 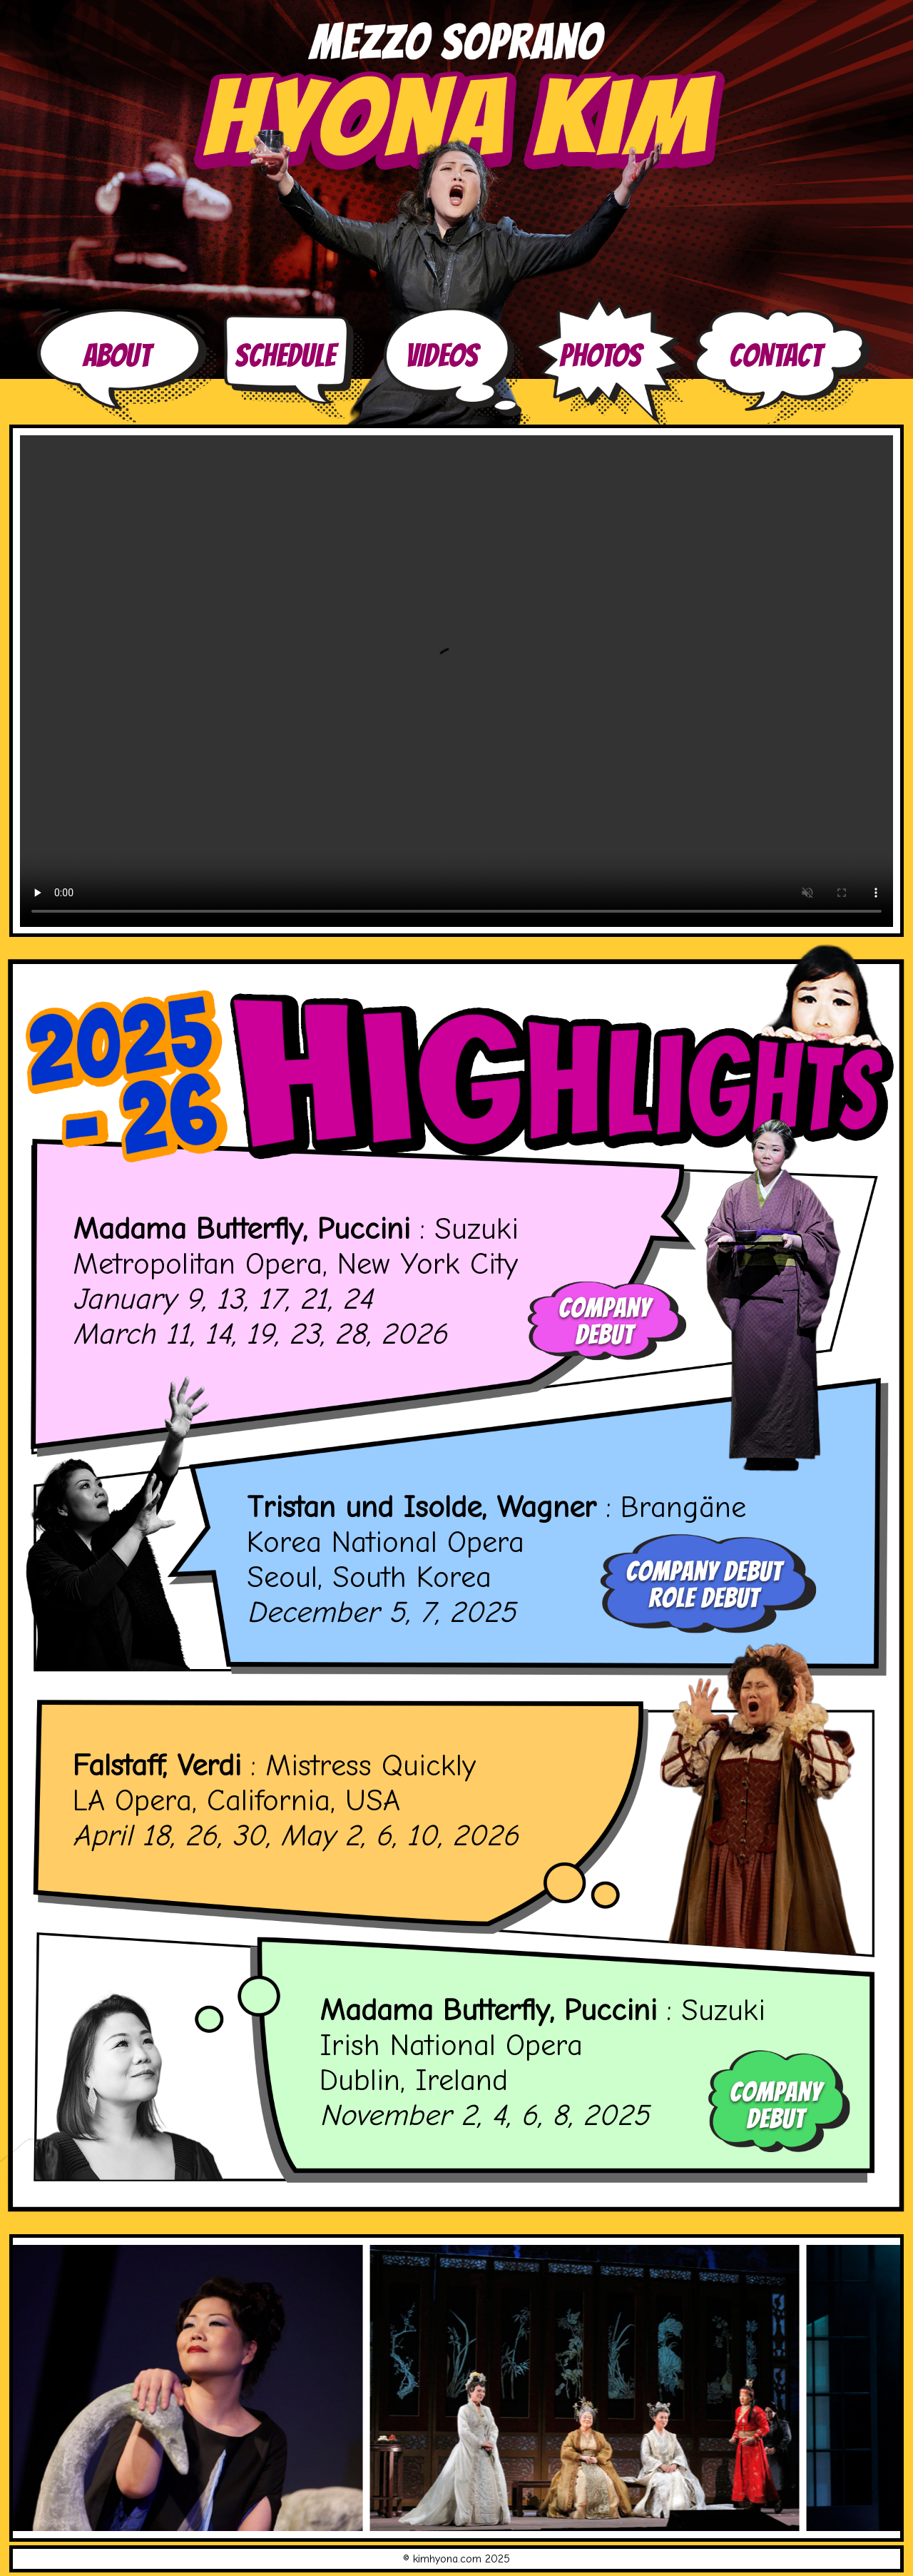 I want to click on Your browser does not support the video tag., so click(x=456, y=681).